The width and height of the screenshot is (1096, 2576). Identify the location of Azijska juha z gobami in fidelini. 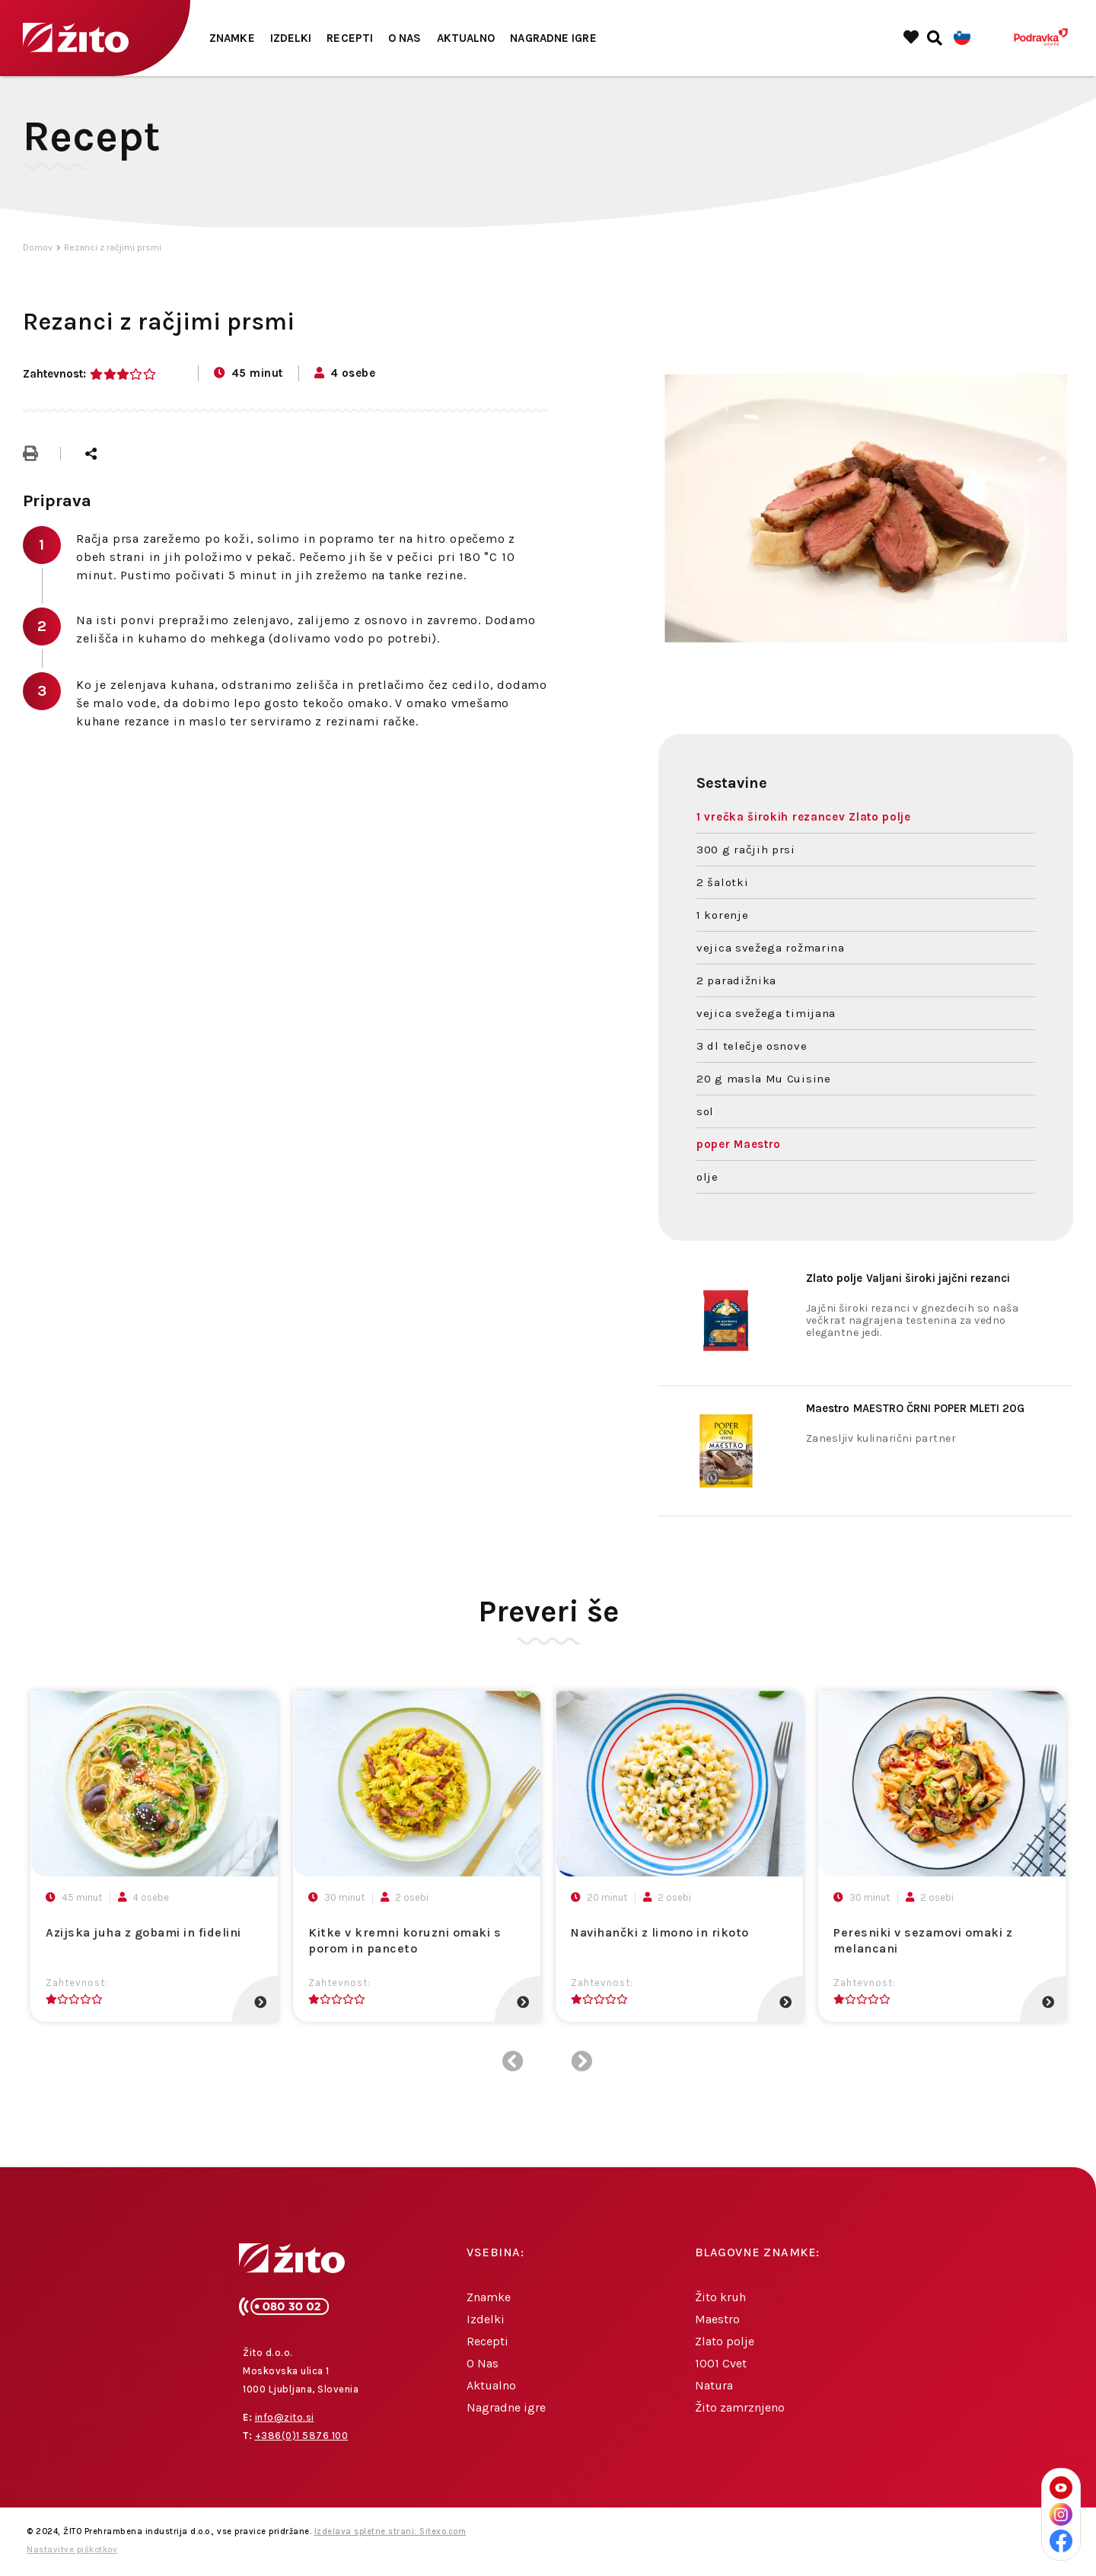
(143, 1932).